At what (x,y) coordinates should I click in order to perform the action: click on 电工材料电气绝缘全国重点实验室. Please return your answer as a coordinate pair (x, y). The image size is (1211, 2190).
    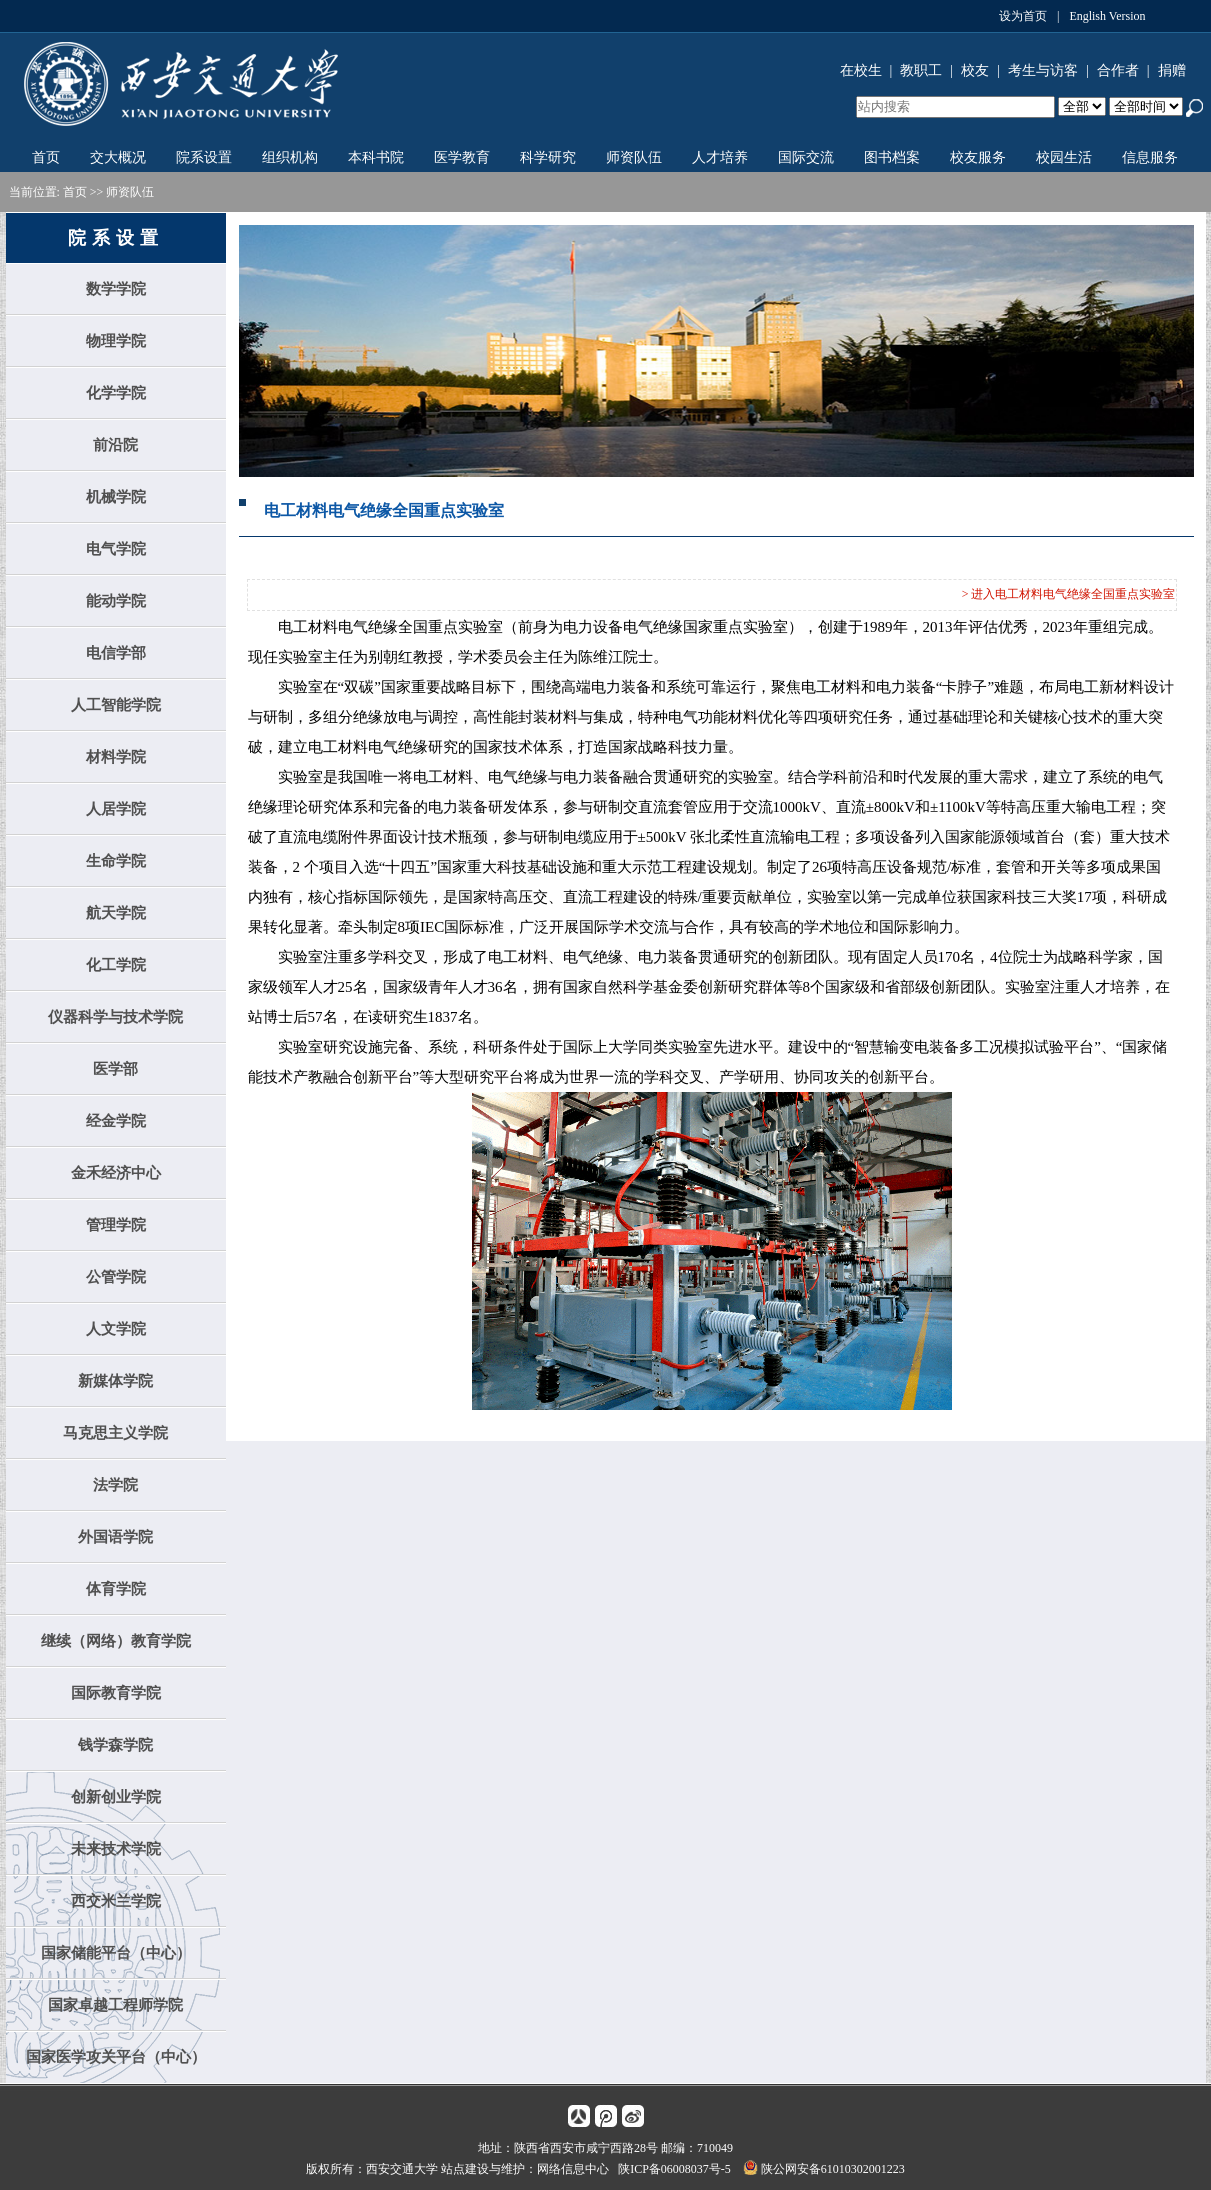
    Looking at the image, I should click on (384, 510).